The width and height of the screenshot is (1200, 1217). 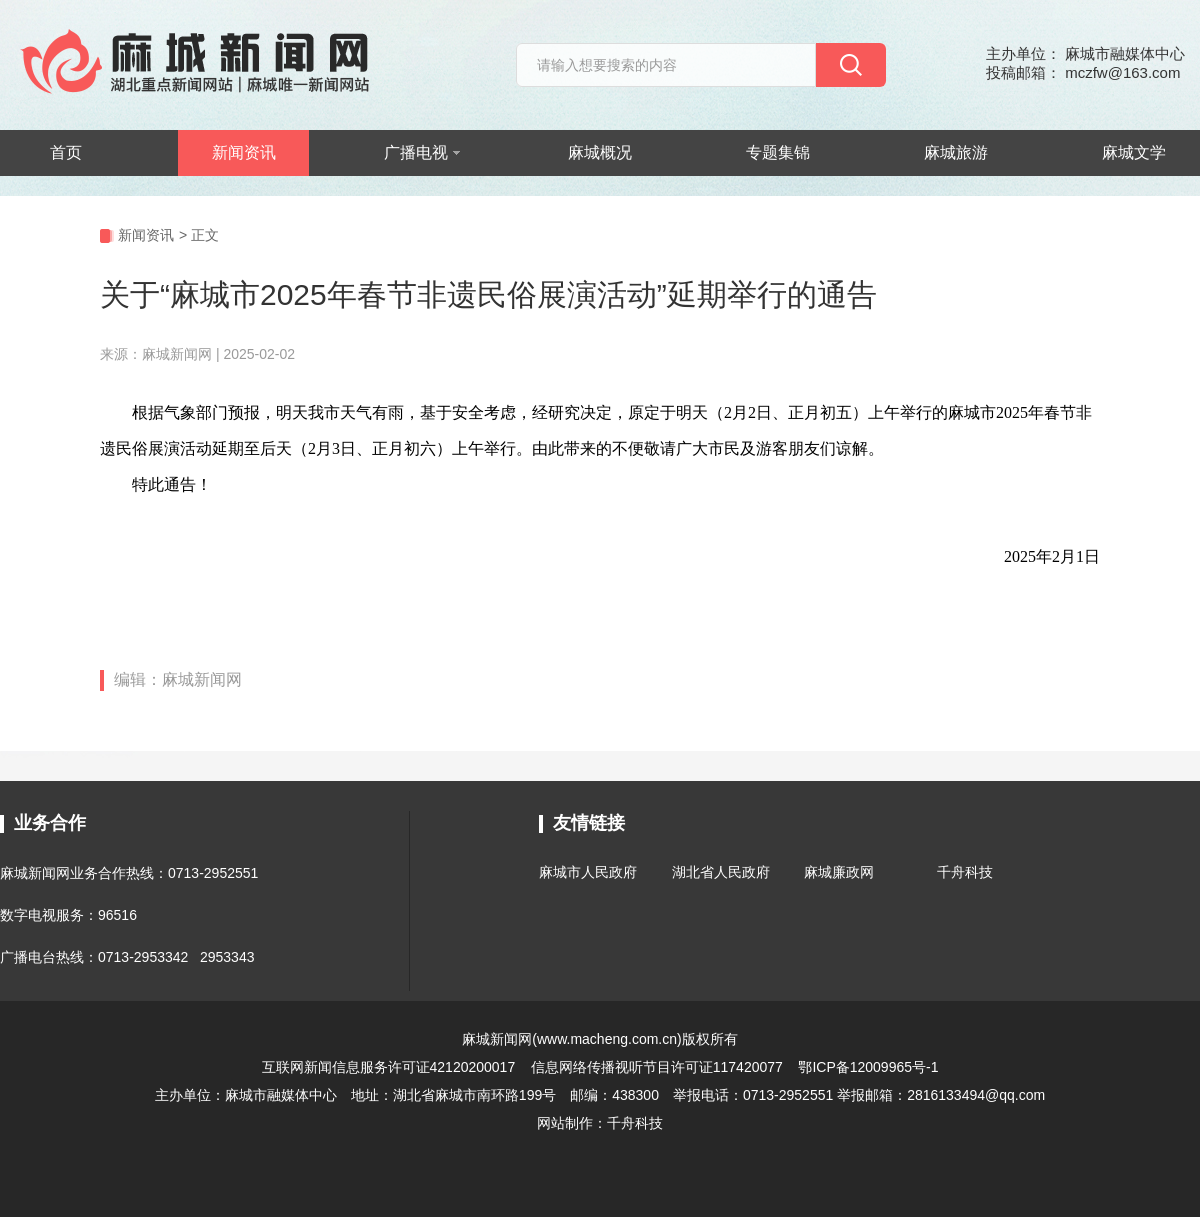 What do you see at coordinates (281, 1095) in the screenshot?
I see `麻城市融媒体中心` at bounding box center [281, 1095].